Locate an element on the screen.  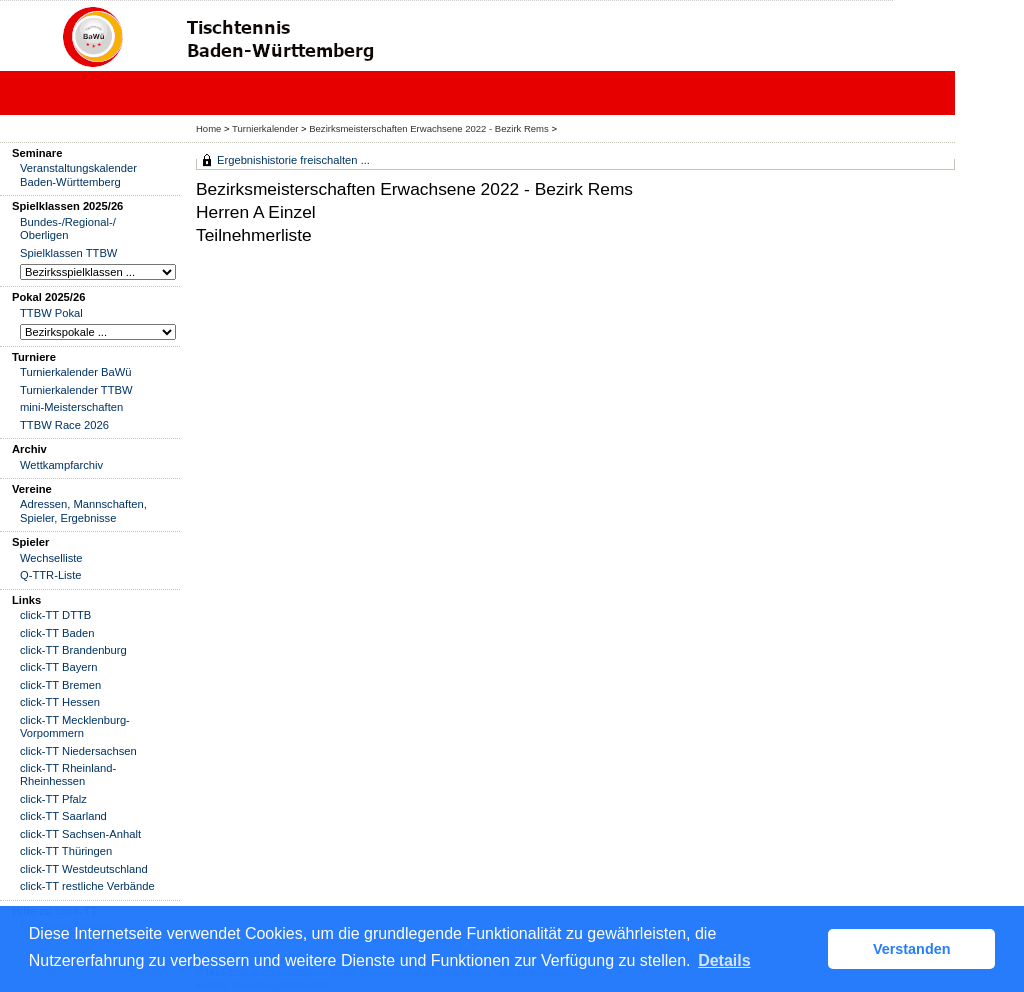
mini-Meisterschaften is located at coordinates (71, 407).